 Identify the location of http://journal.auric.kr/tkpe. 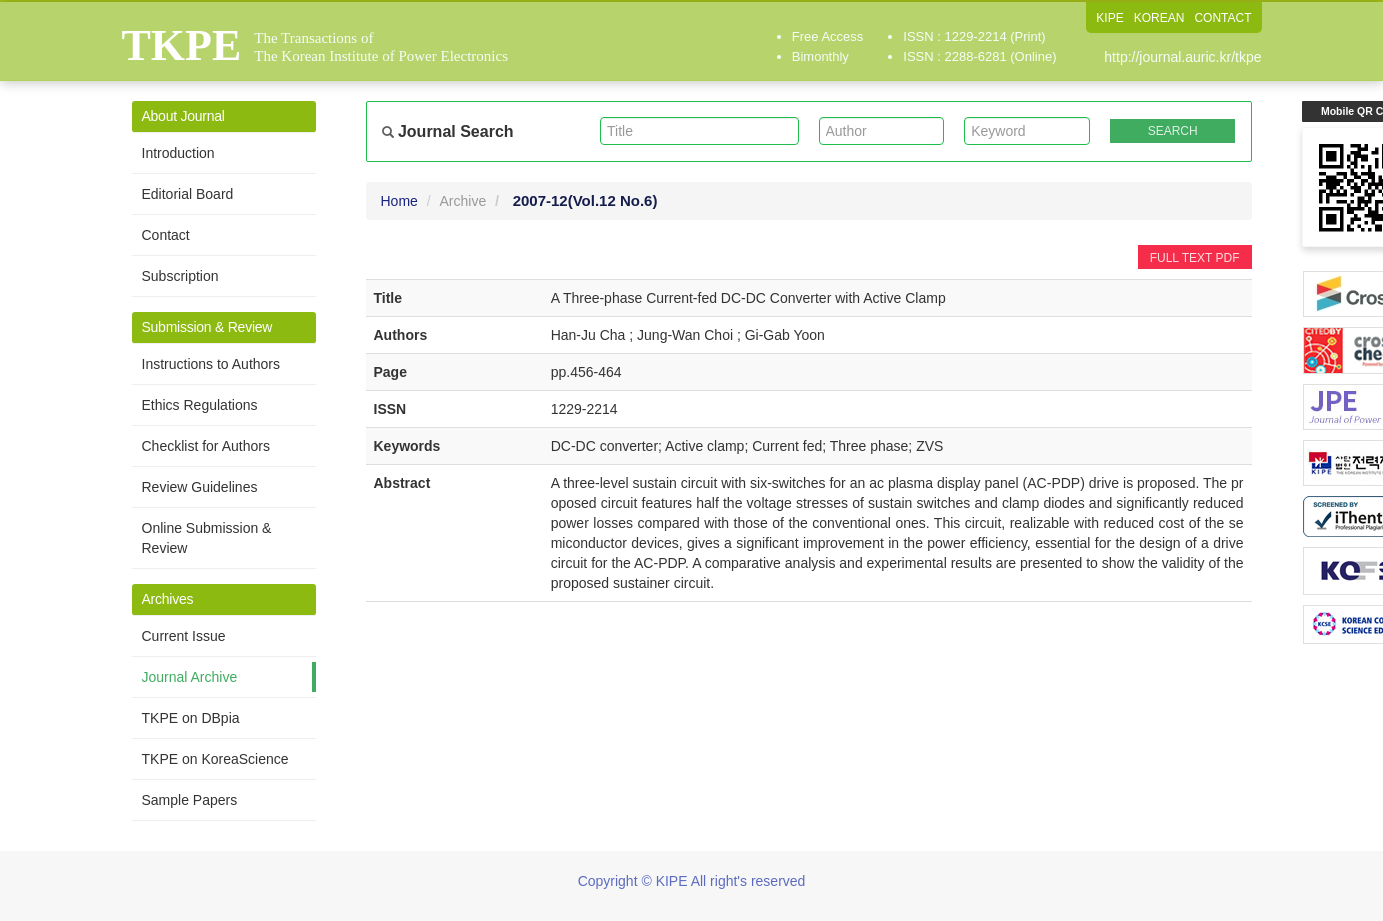
(1182, 57).